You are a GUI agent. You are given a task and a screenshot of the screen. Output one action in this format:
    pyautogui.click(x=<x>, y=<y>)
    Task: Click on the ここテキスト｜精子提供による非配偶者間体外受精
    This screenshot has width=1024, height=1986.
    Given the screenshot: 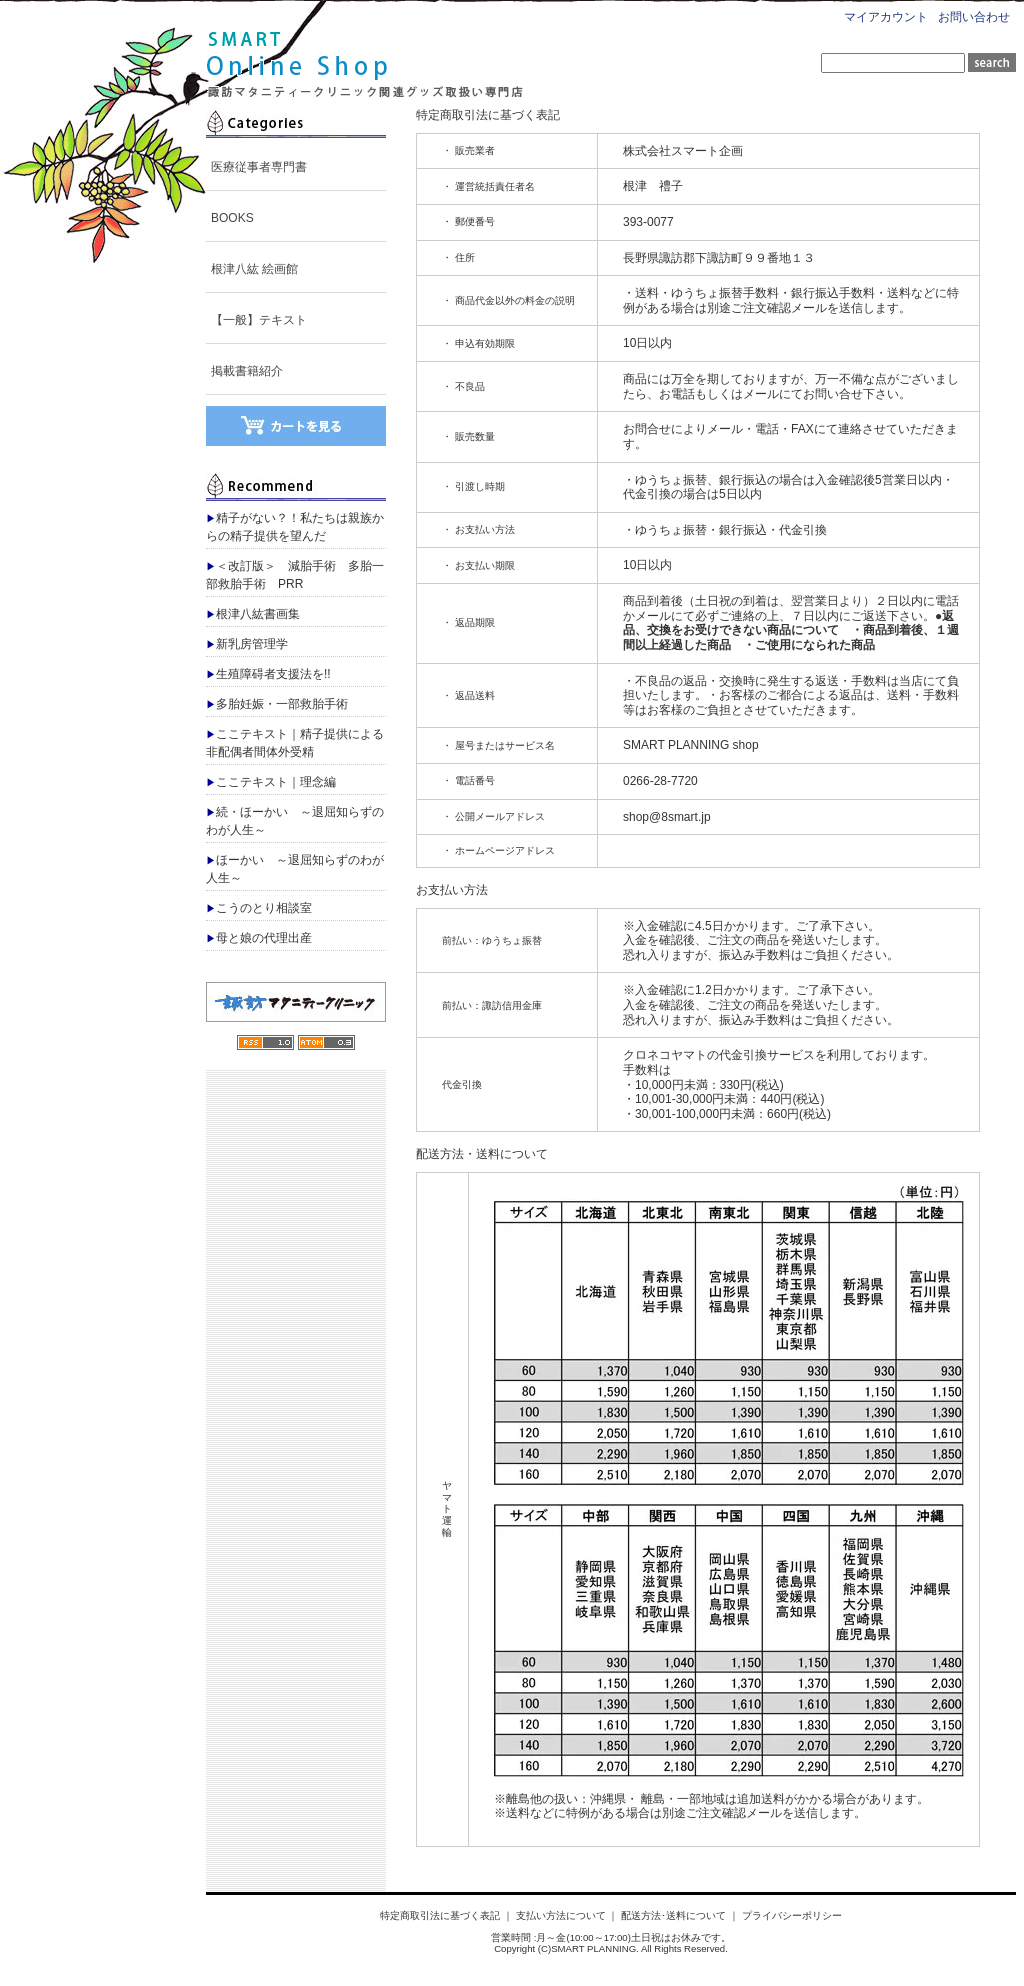 What is the action you would take?
    pyautogui.click(x=295, y=743)
    